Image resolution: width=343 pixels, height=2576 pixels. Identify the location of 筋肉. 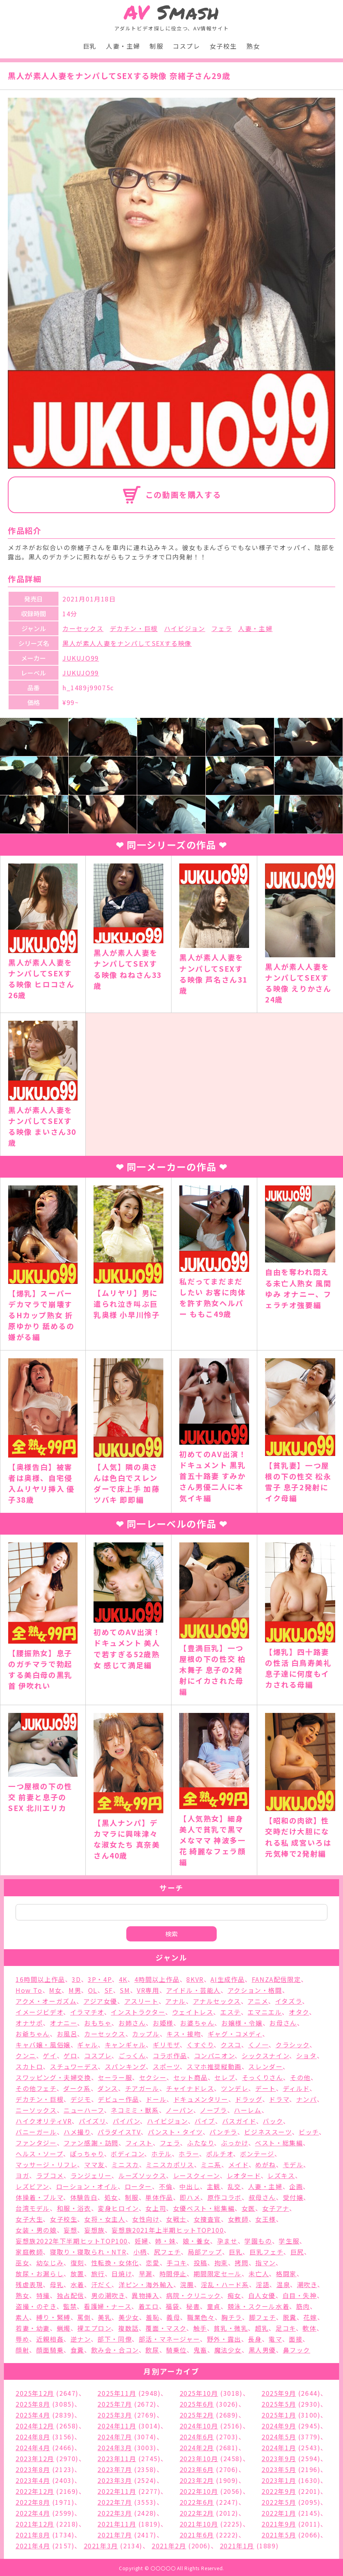
(303, 2306).